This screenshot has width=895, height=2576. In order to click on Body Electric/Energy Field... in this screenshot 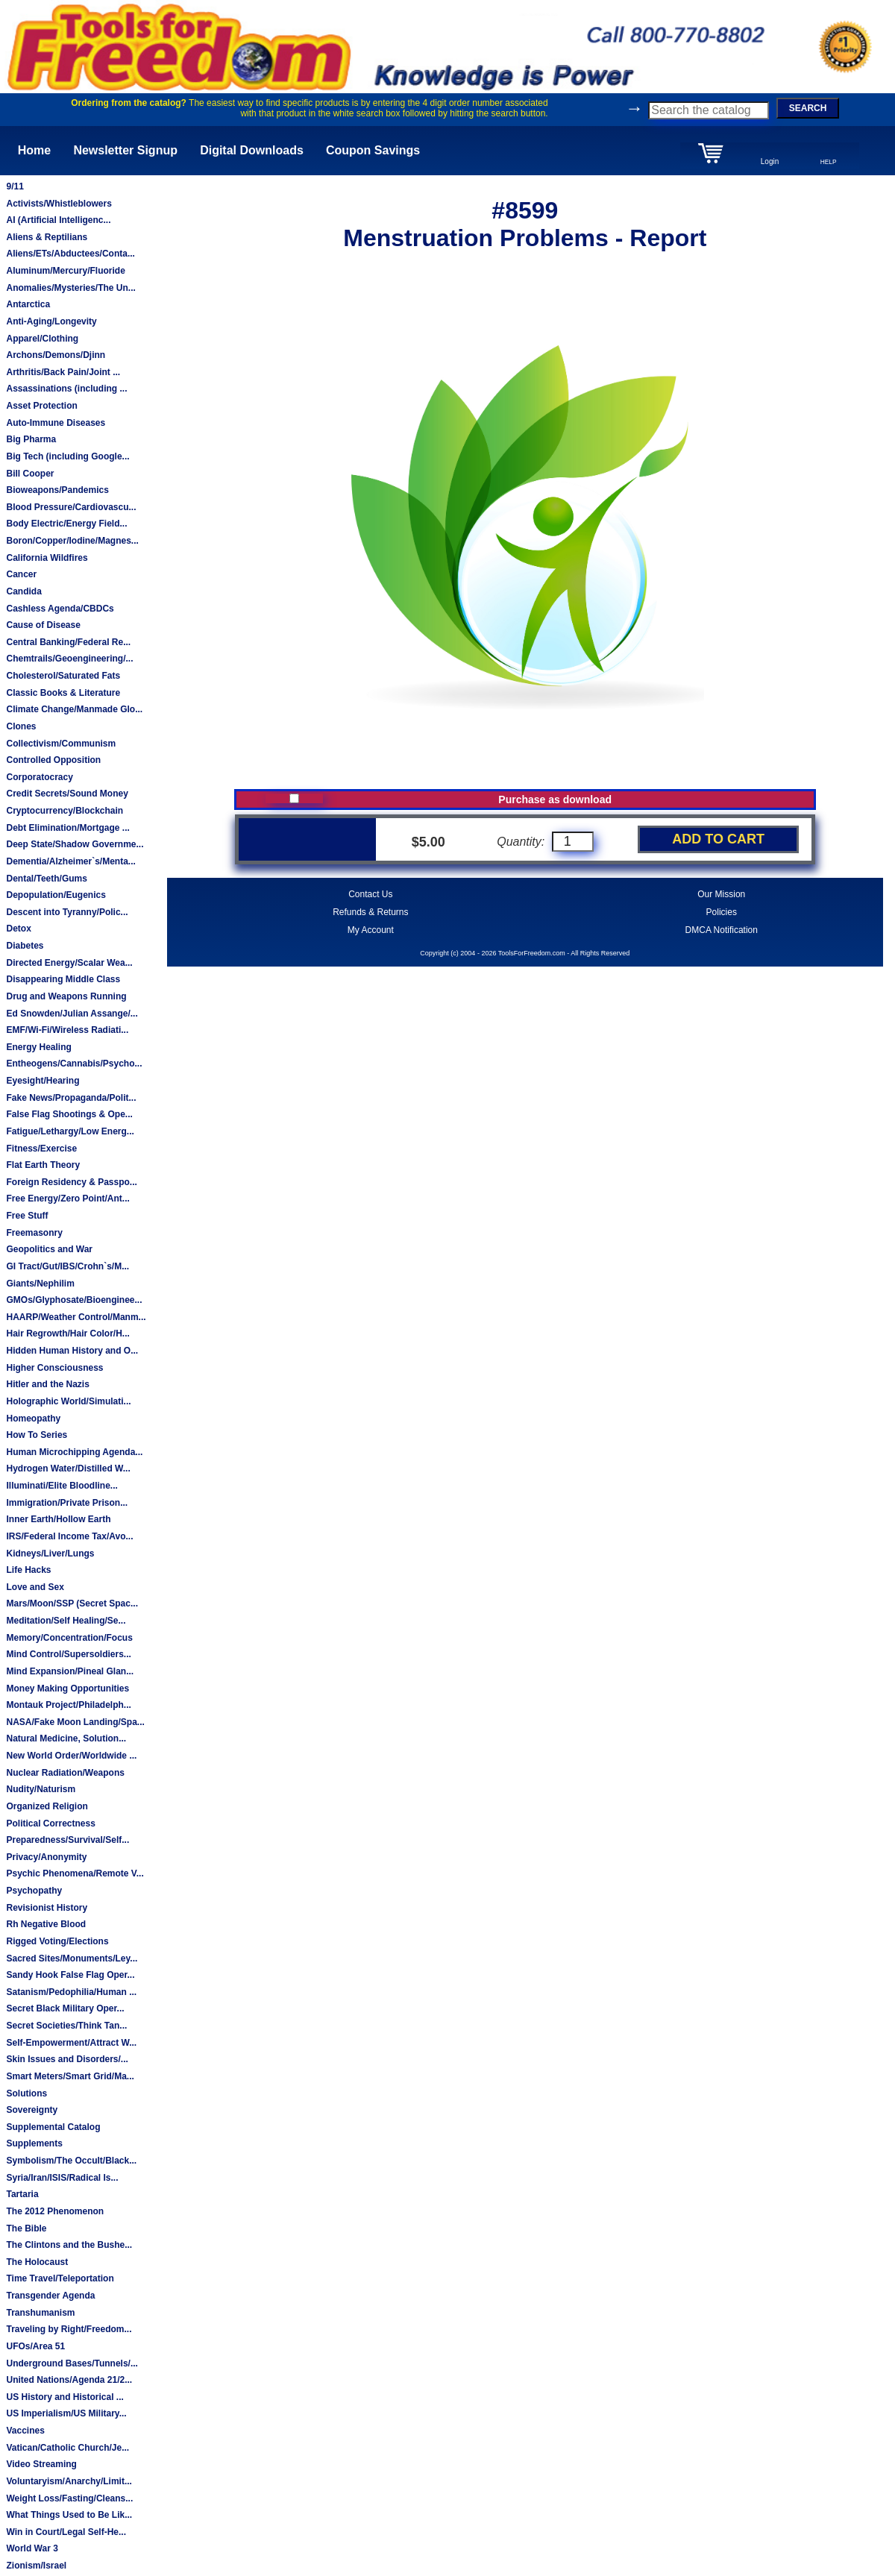, I will do `click(66, 523)`.